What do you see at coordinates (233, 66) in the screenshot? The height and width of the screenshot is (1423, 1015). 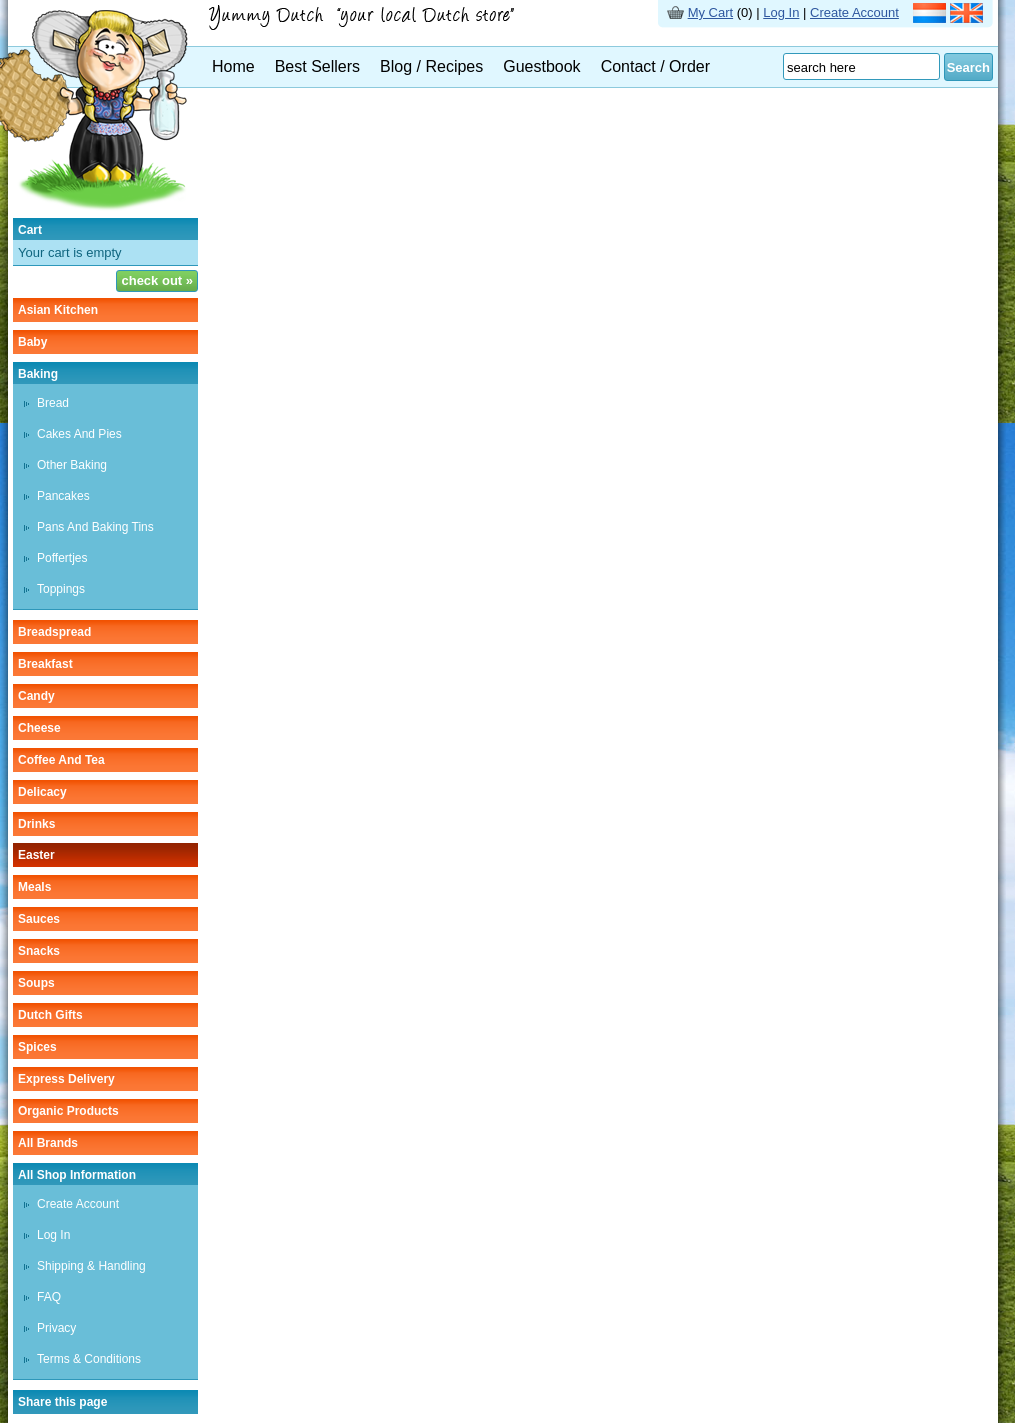 I see `Home` at bounding box center [233, 66].